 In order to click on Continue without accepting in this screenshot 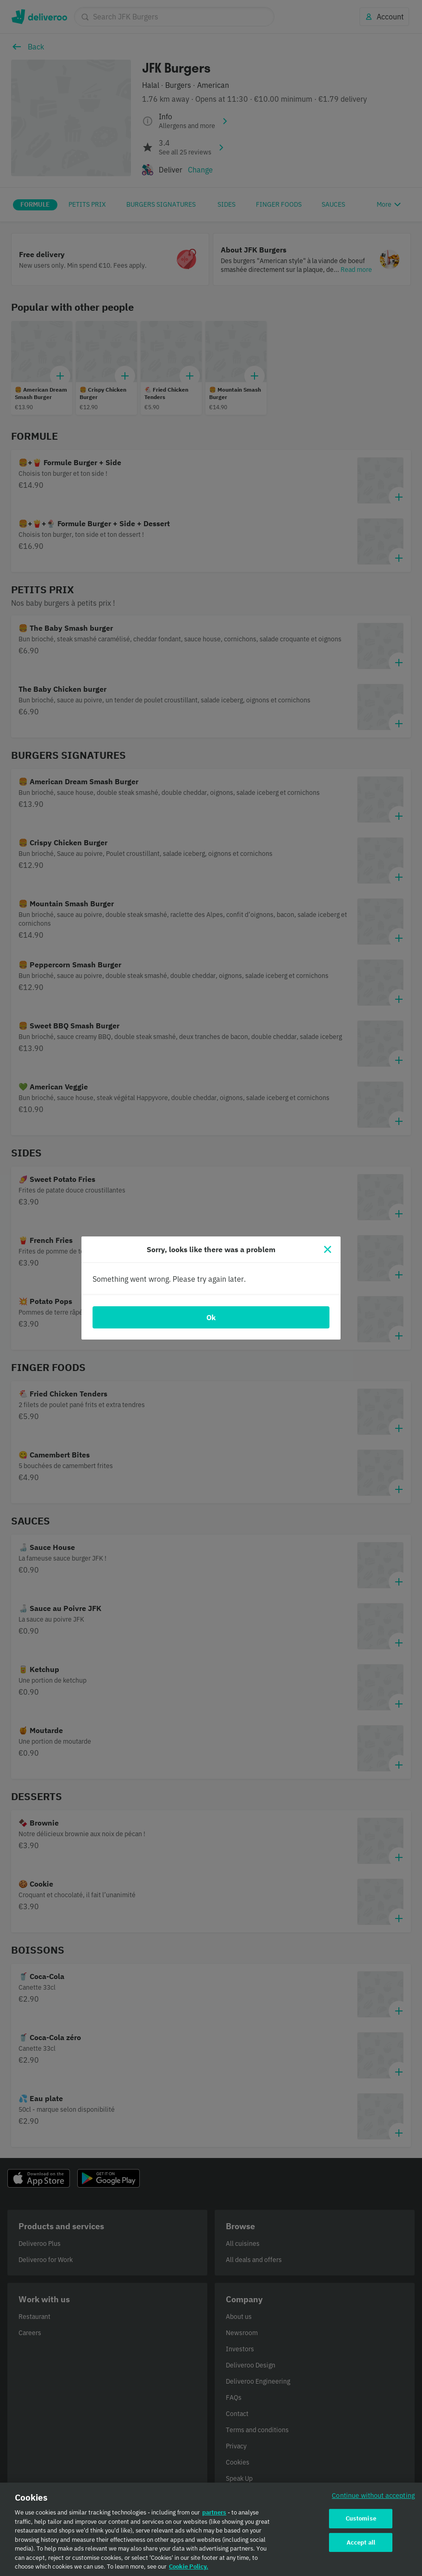, I will do `click(373, 2495)`.